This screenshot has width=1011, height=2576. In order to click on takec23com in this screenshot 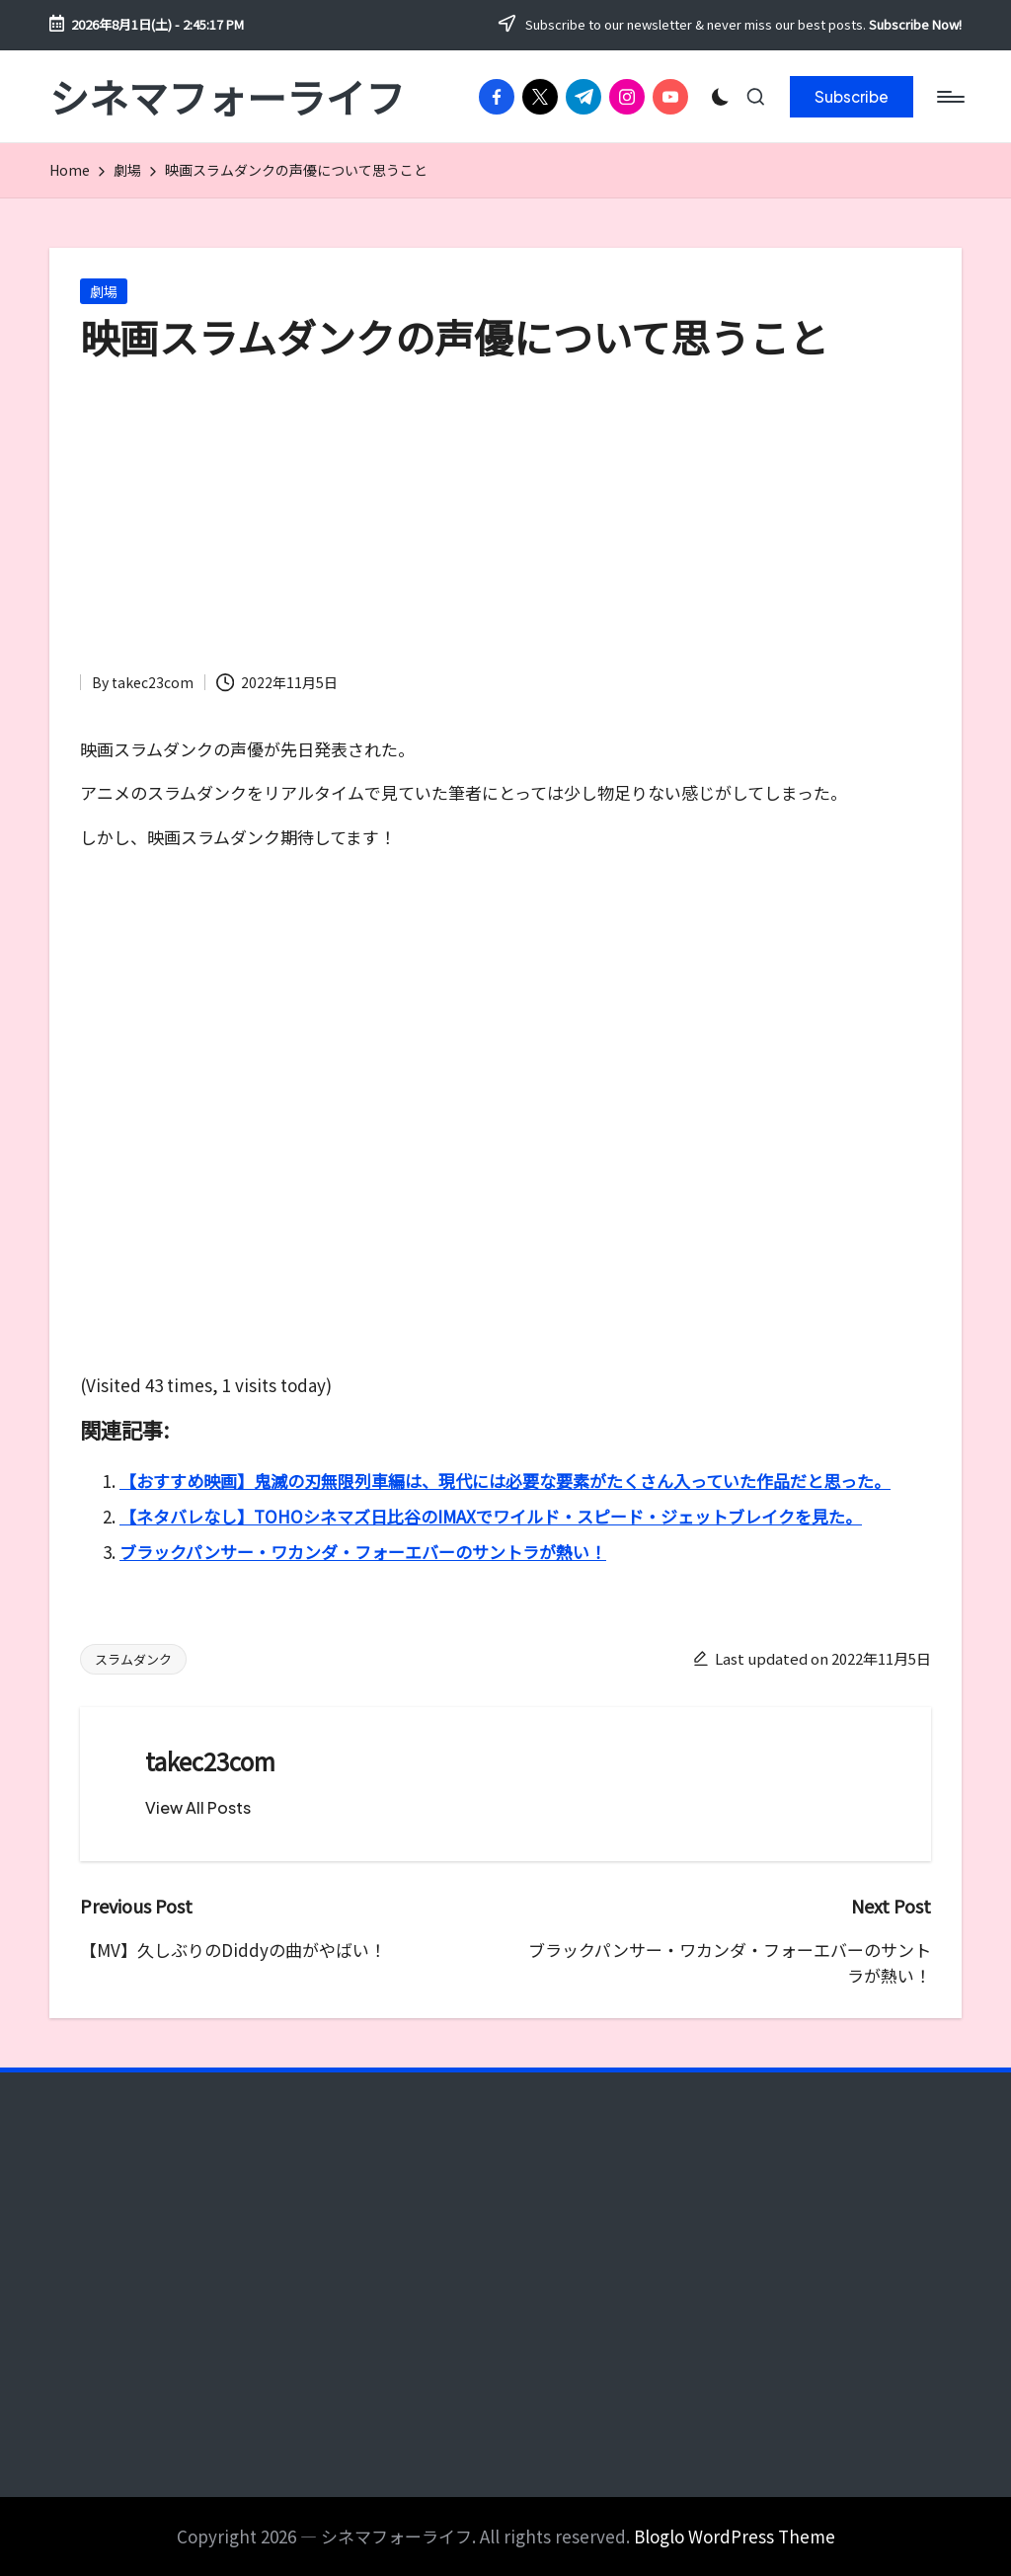, I will do `click(210, 1761)`.